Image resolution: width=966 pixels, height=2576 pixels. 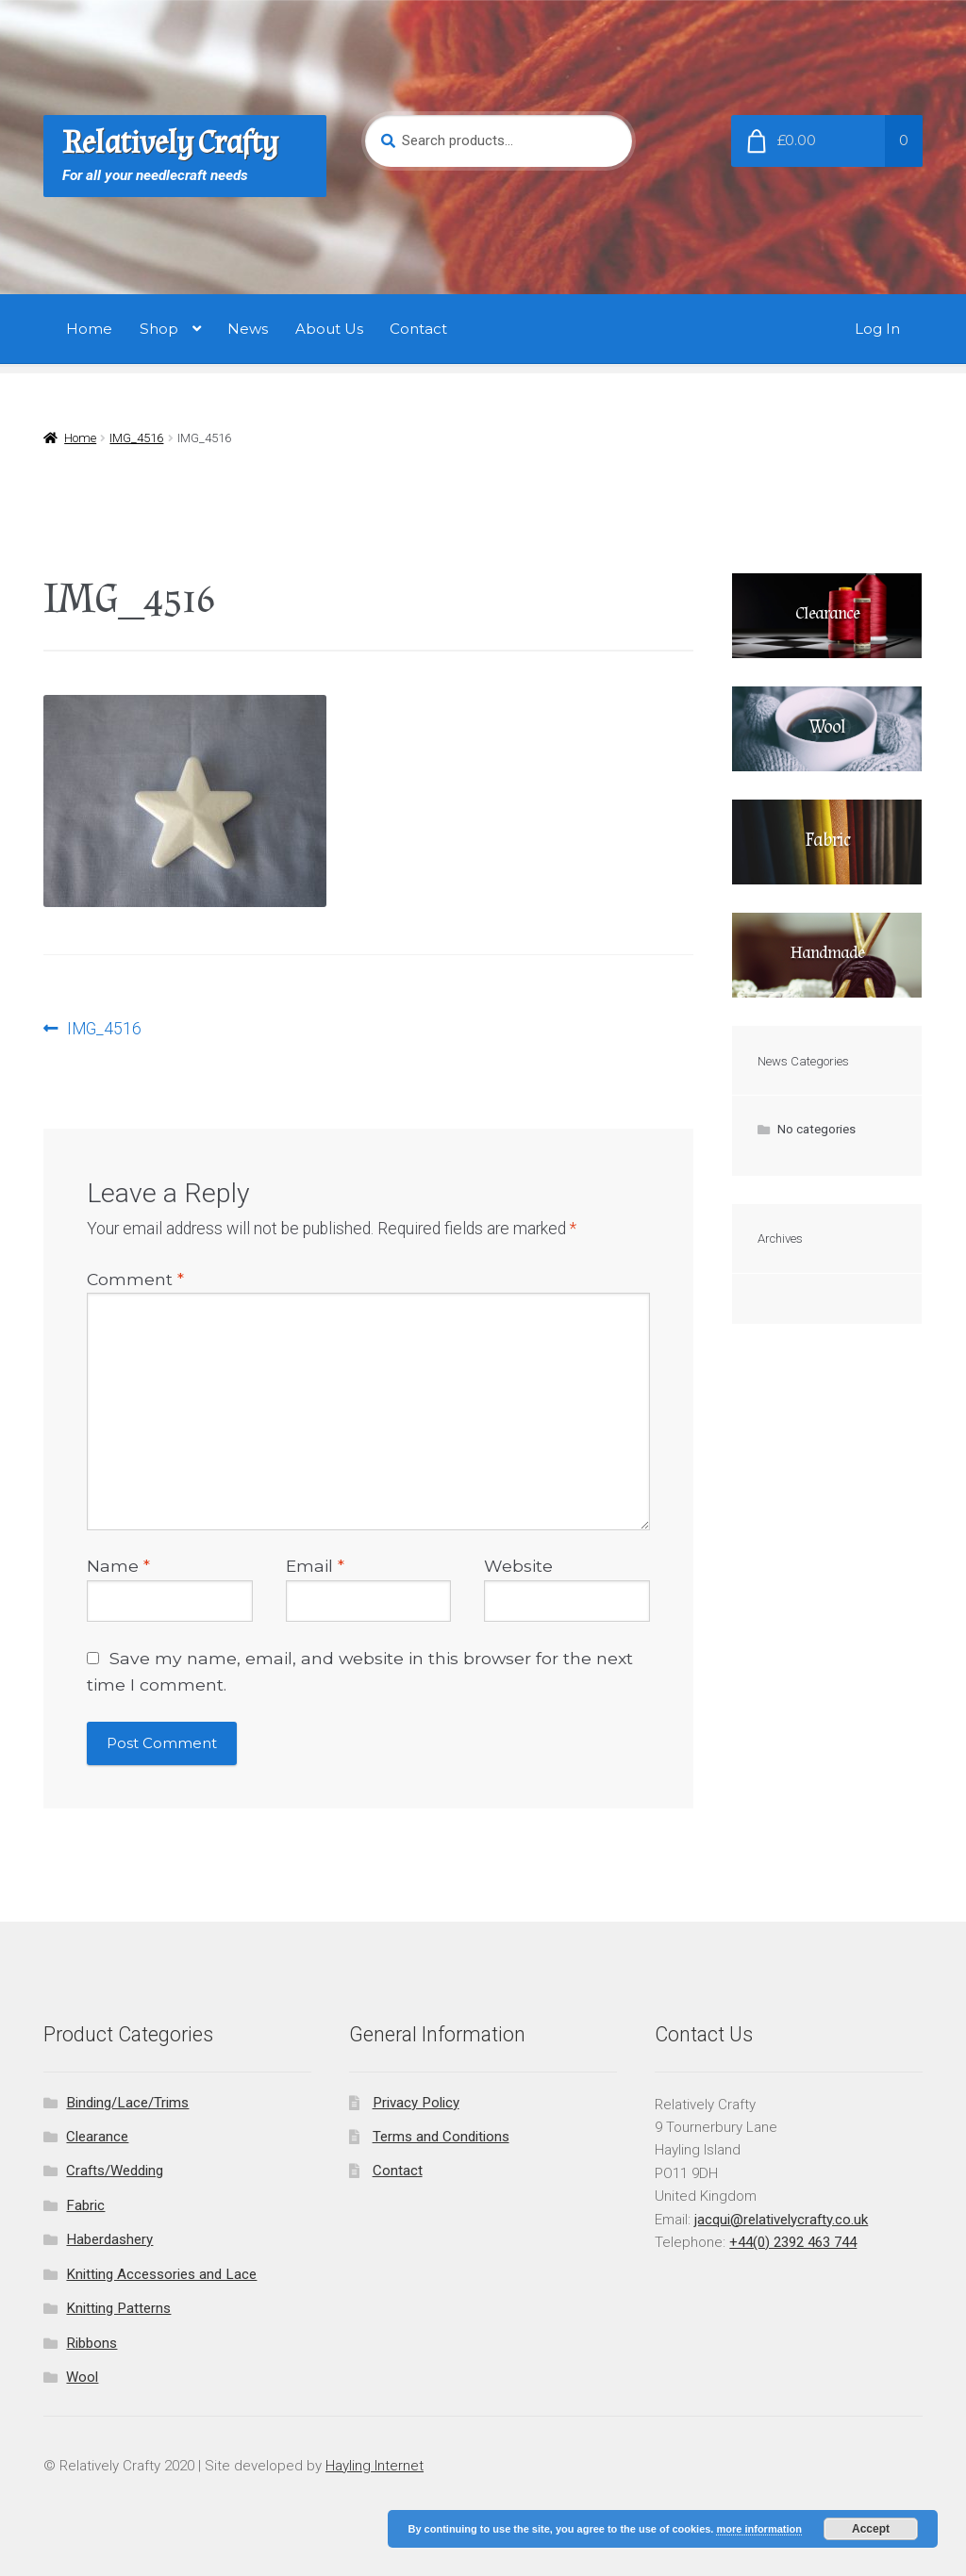 What do you see at coordinates (85, 2205) in the screenshot?
I see `Fabric` at bounding box center [85, 2205].